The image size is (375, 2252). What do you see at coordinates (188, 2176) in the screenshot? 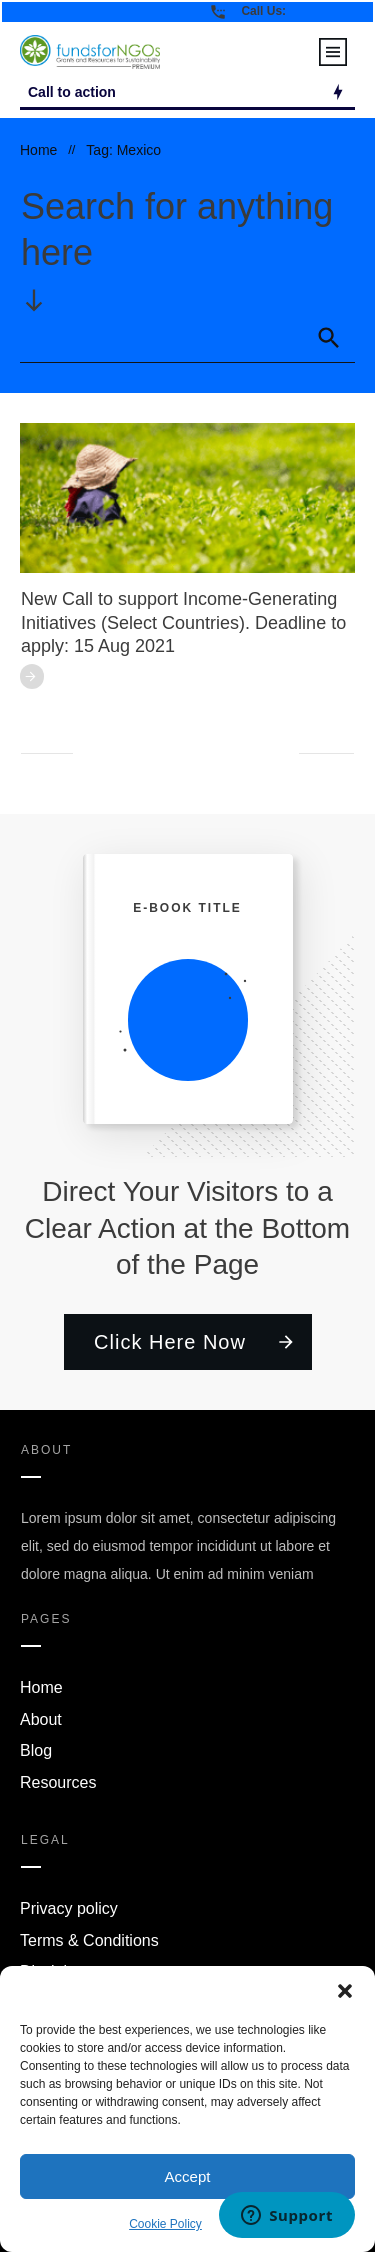
I see `Accept` at bounding box center [188, 2176].